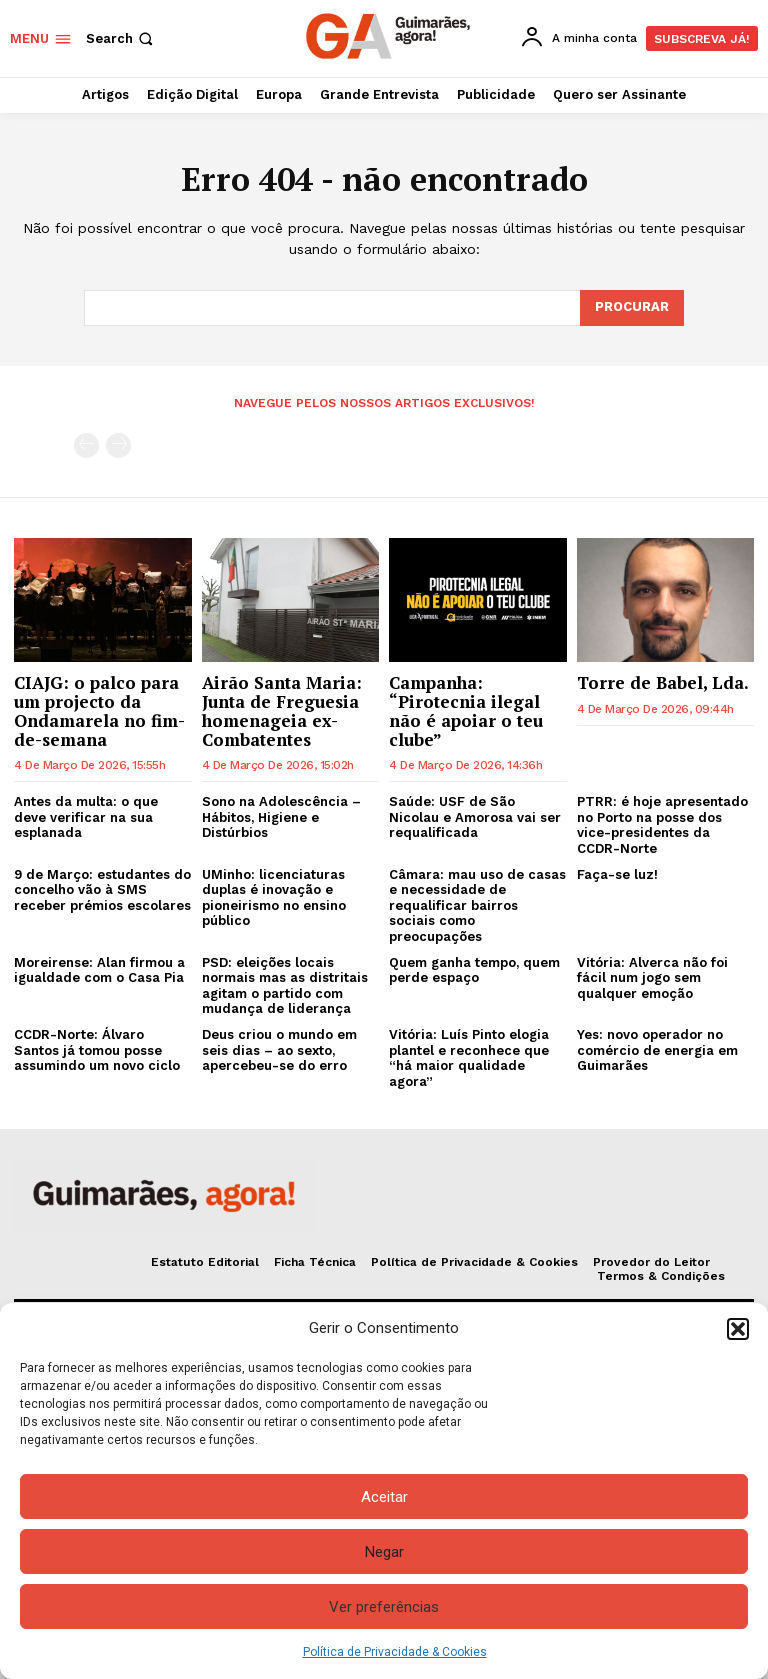 The height and width of the screenshot is (1679, 768). What do you see at coordinates (118, 445) in the screenshot?
I see `[next-page-disabled]` at bounding box center [118, 445].